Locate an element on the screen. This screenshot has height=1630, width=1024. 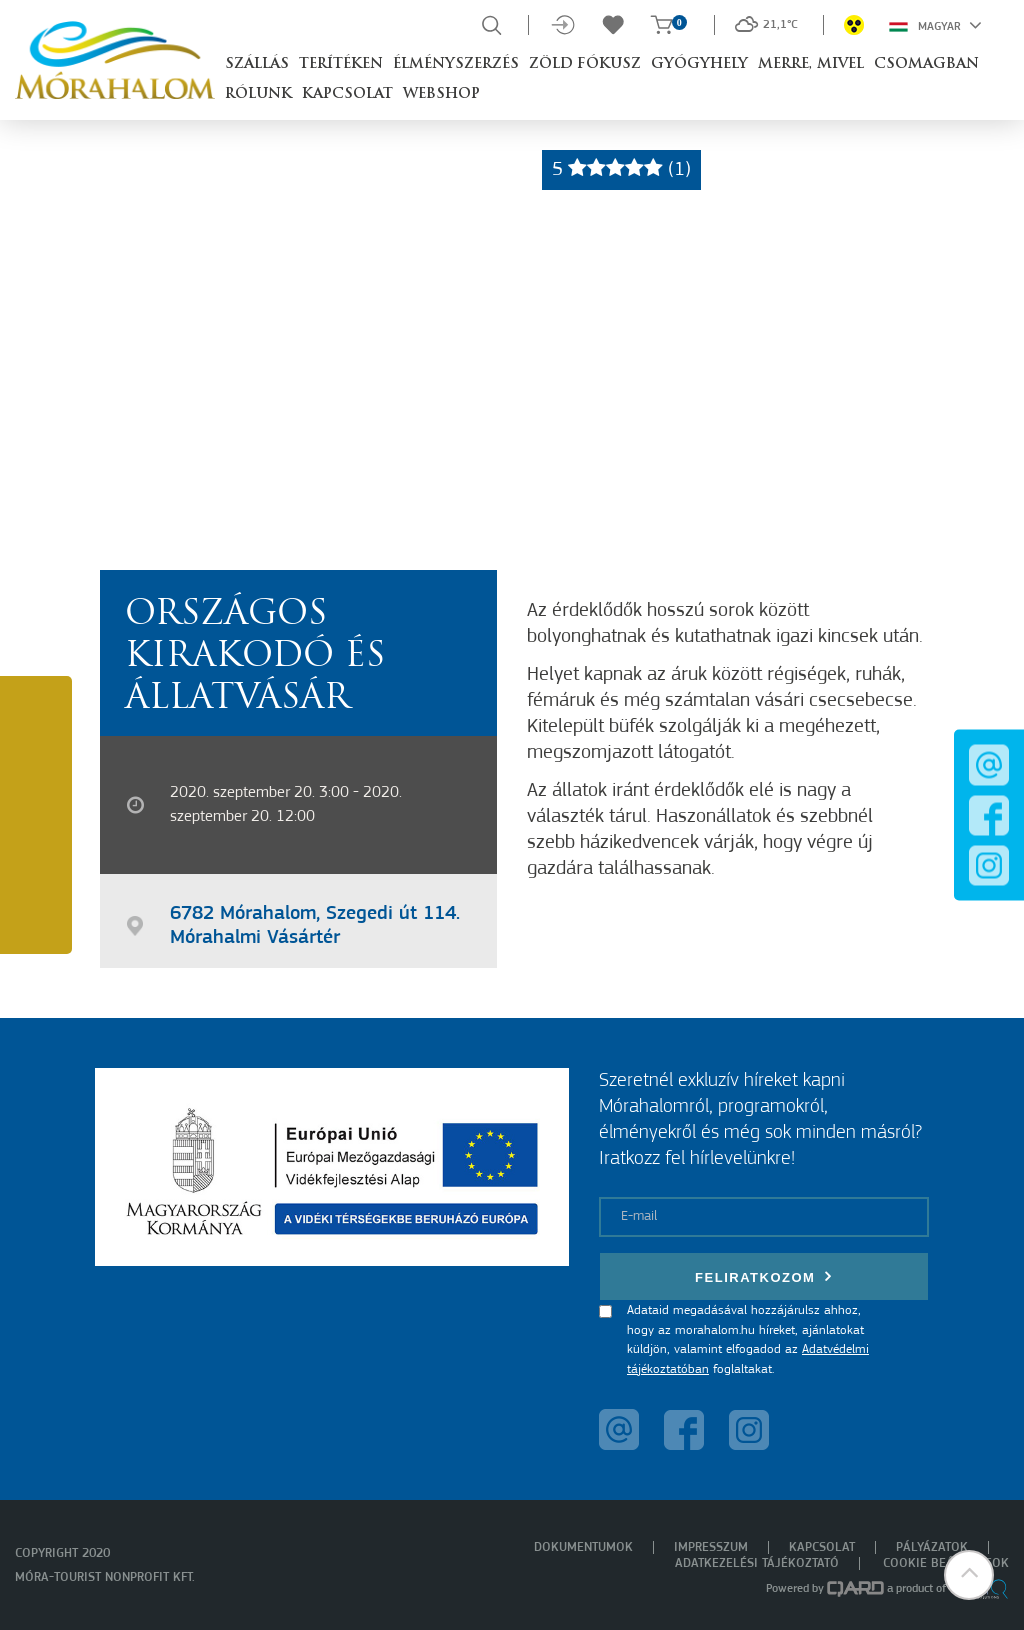
Impresszum [menuitem] is located at coordinates (711, 1547).